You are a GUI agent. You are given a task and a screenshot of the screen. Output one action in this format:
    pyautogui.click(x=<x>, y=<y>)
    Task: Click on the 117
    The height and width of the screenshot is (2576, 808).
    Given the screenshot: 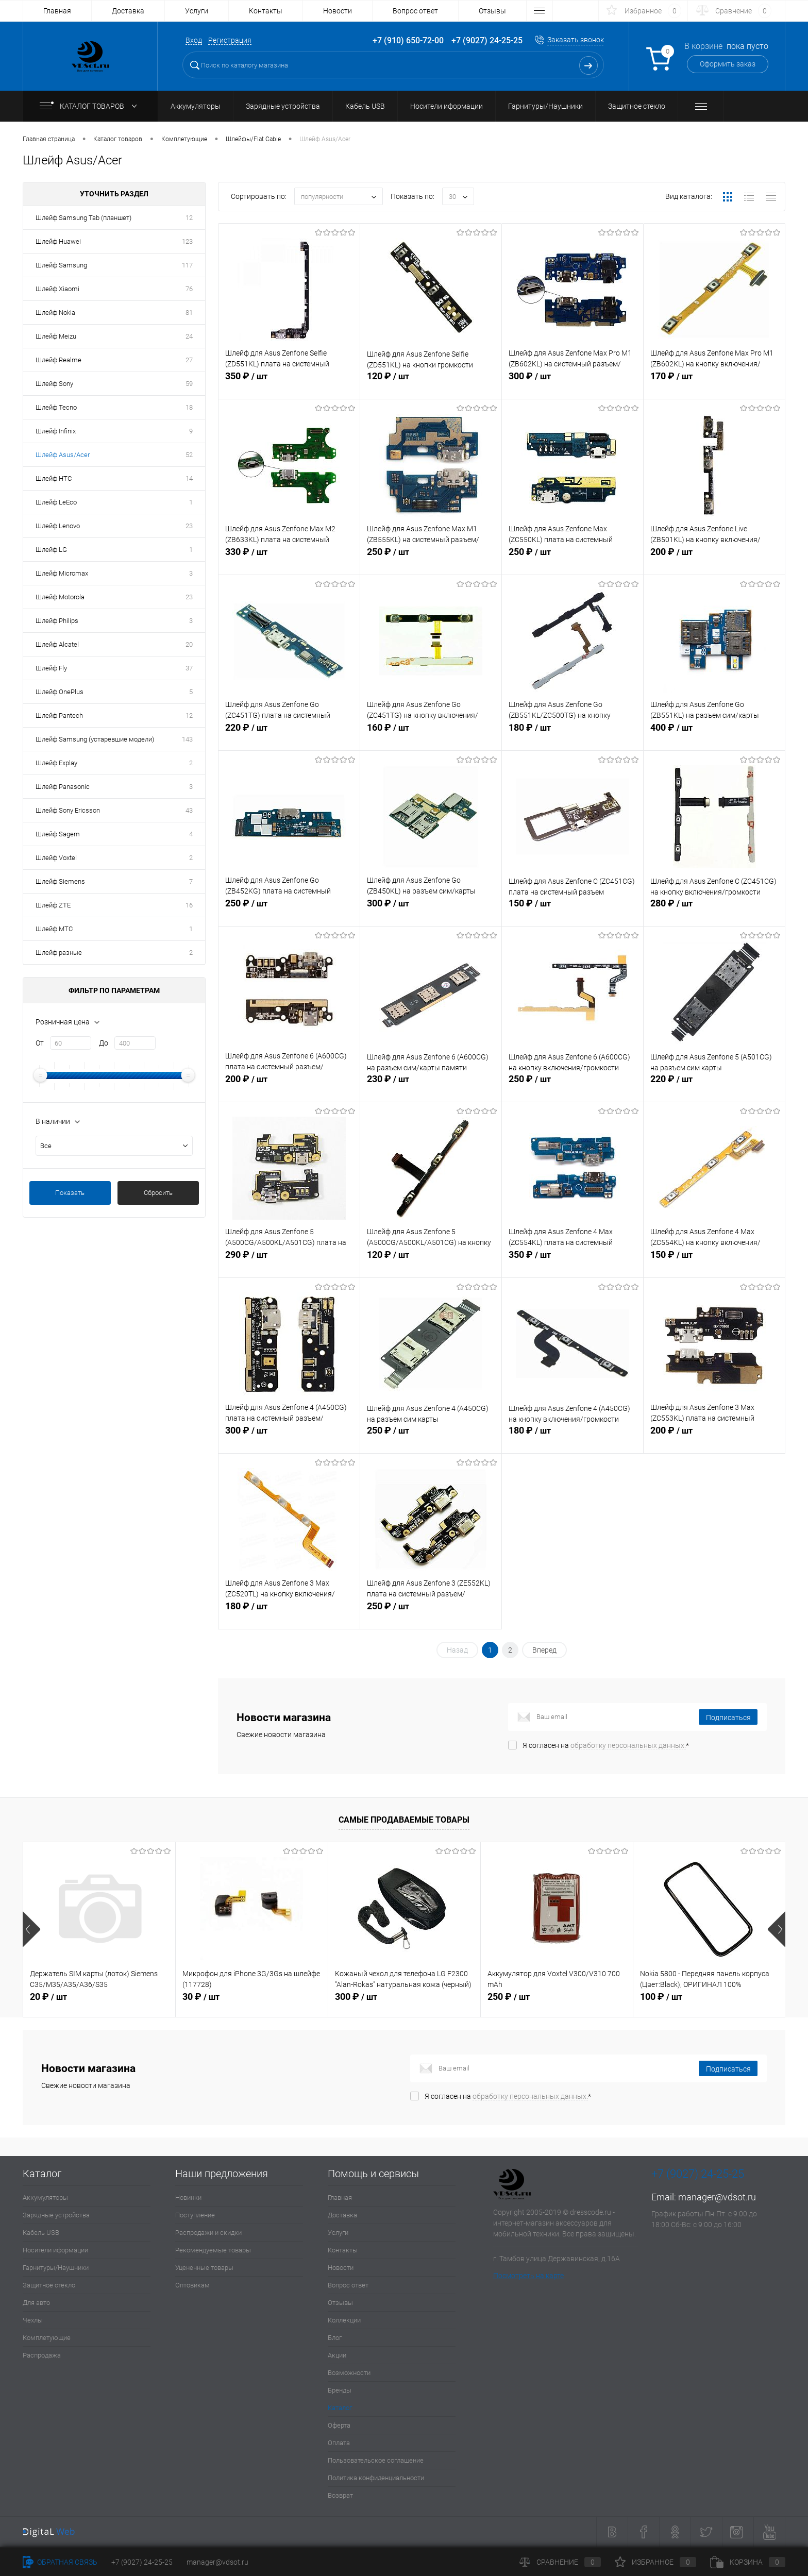 What is the action you would take?
    pyautogui.click(x=187, y=265)
    